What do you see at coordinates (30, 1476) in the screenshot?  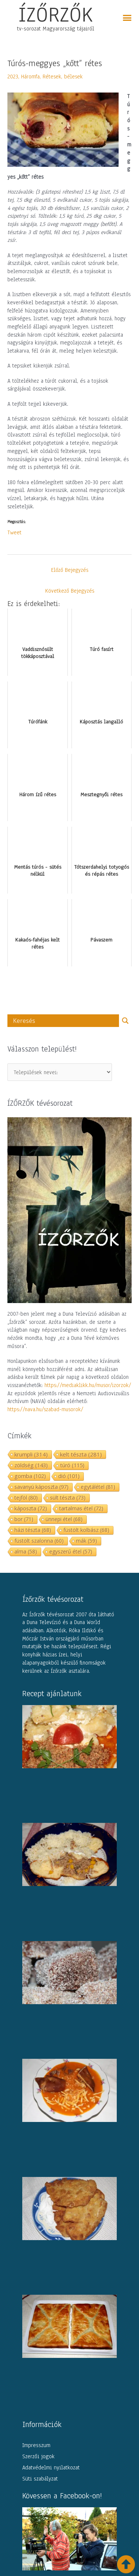 I see `gomba [gomba (102 elem)]` at bounding box center [30, 1476].